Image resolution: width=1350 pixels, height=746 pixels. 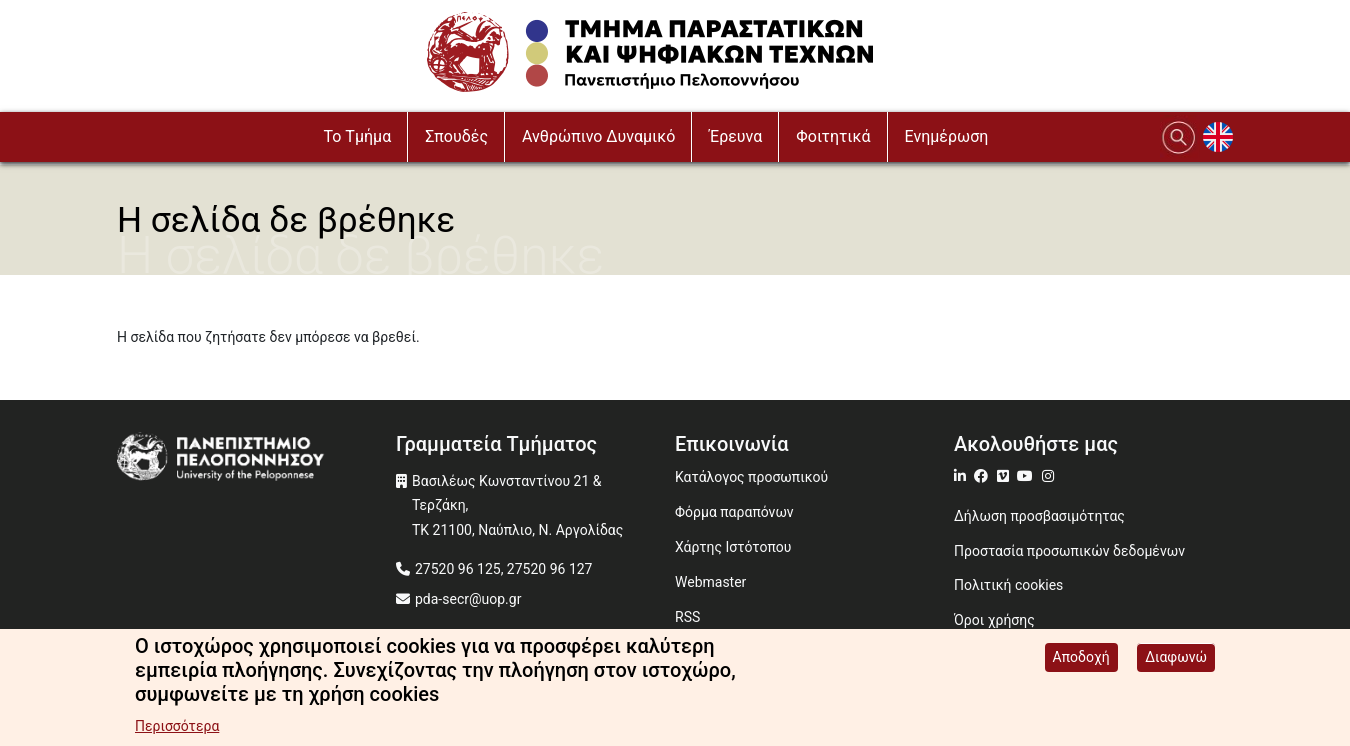 What do you see at coordinates (177, 729) in the screenshot?
I see `Περισσότερα` at bounding box center [177, 729].